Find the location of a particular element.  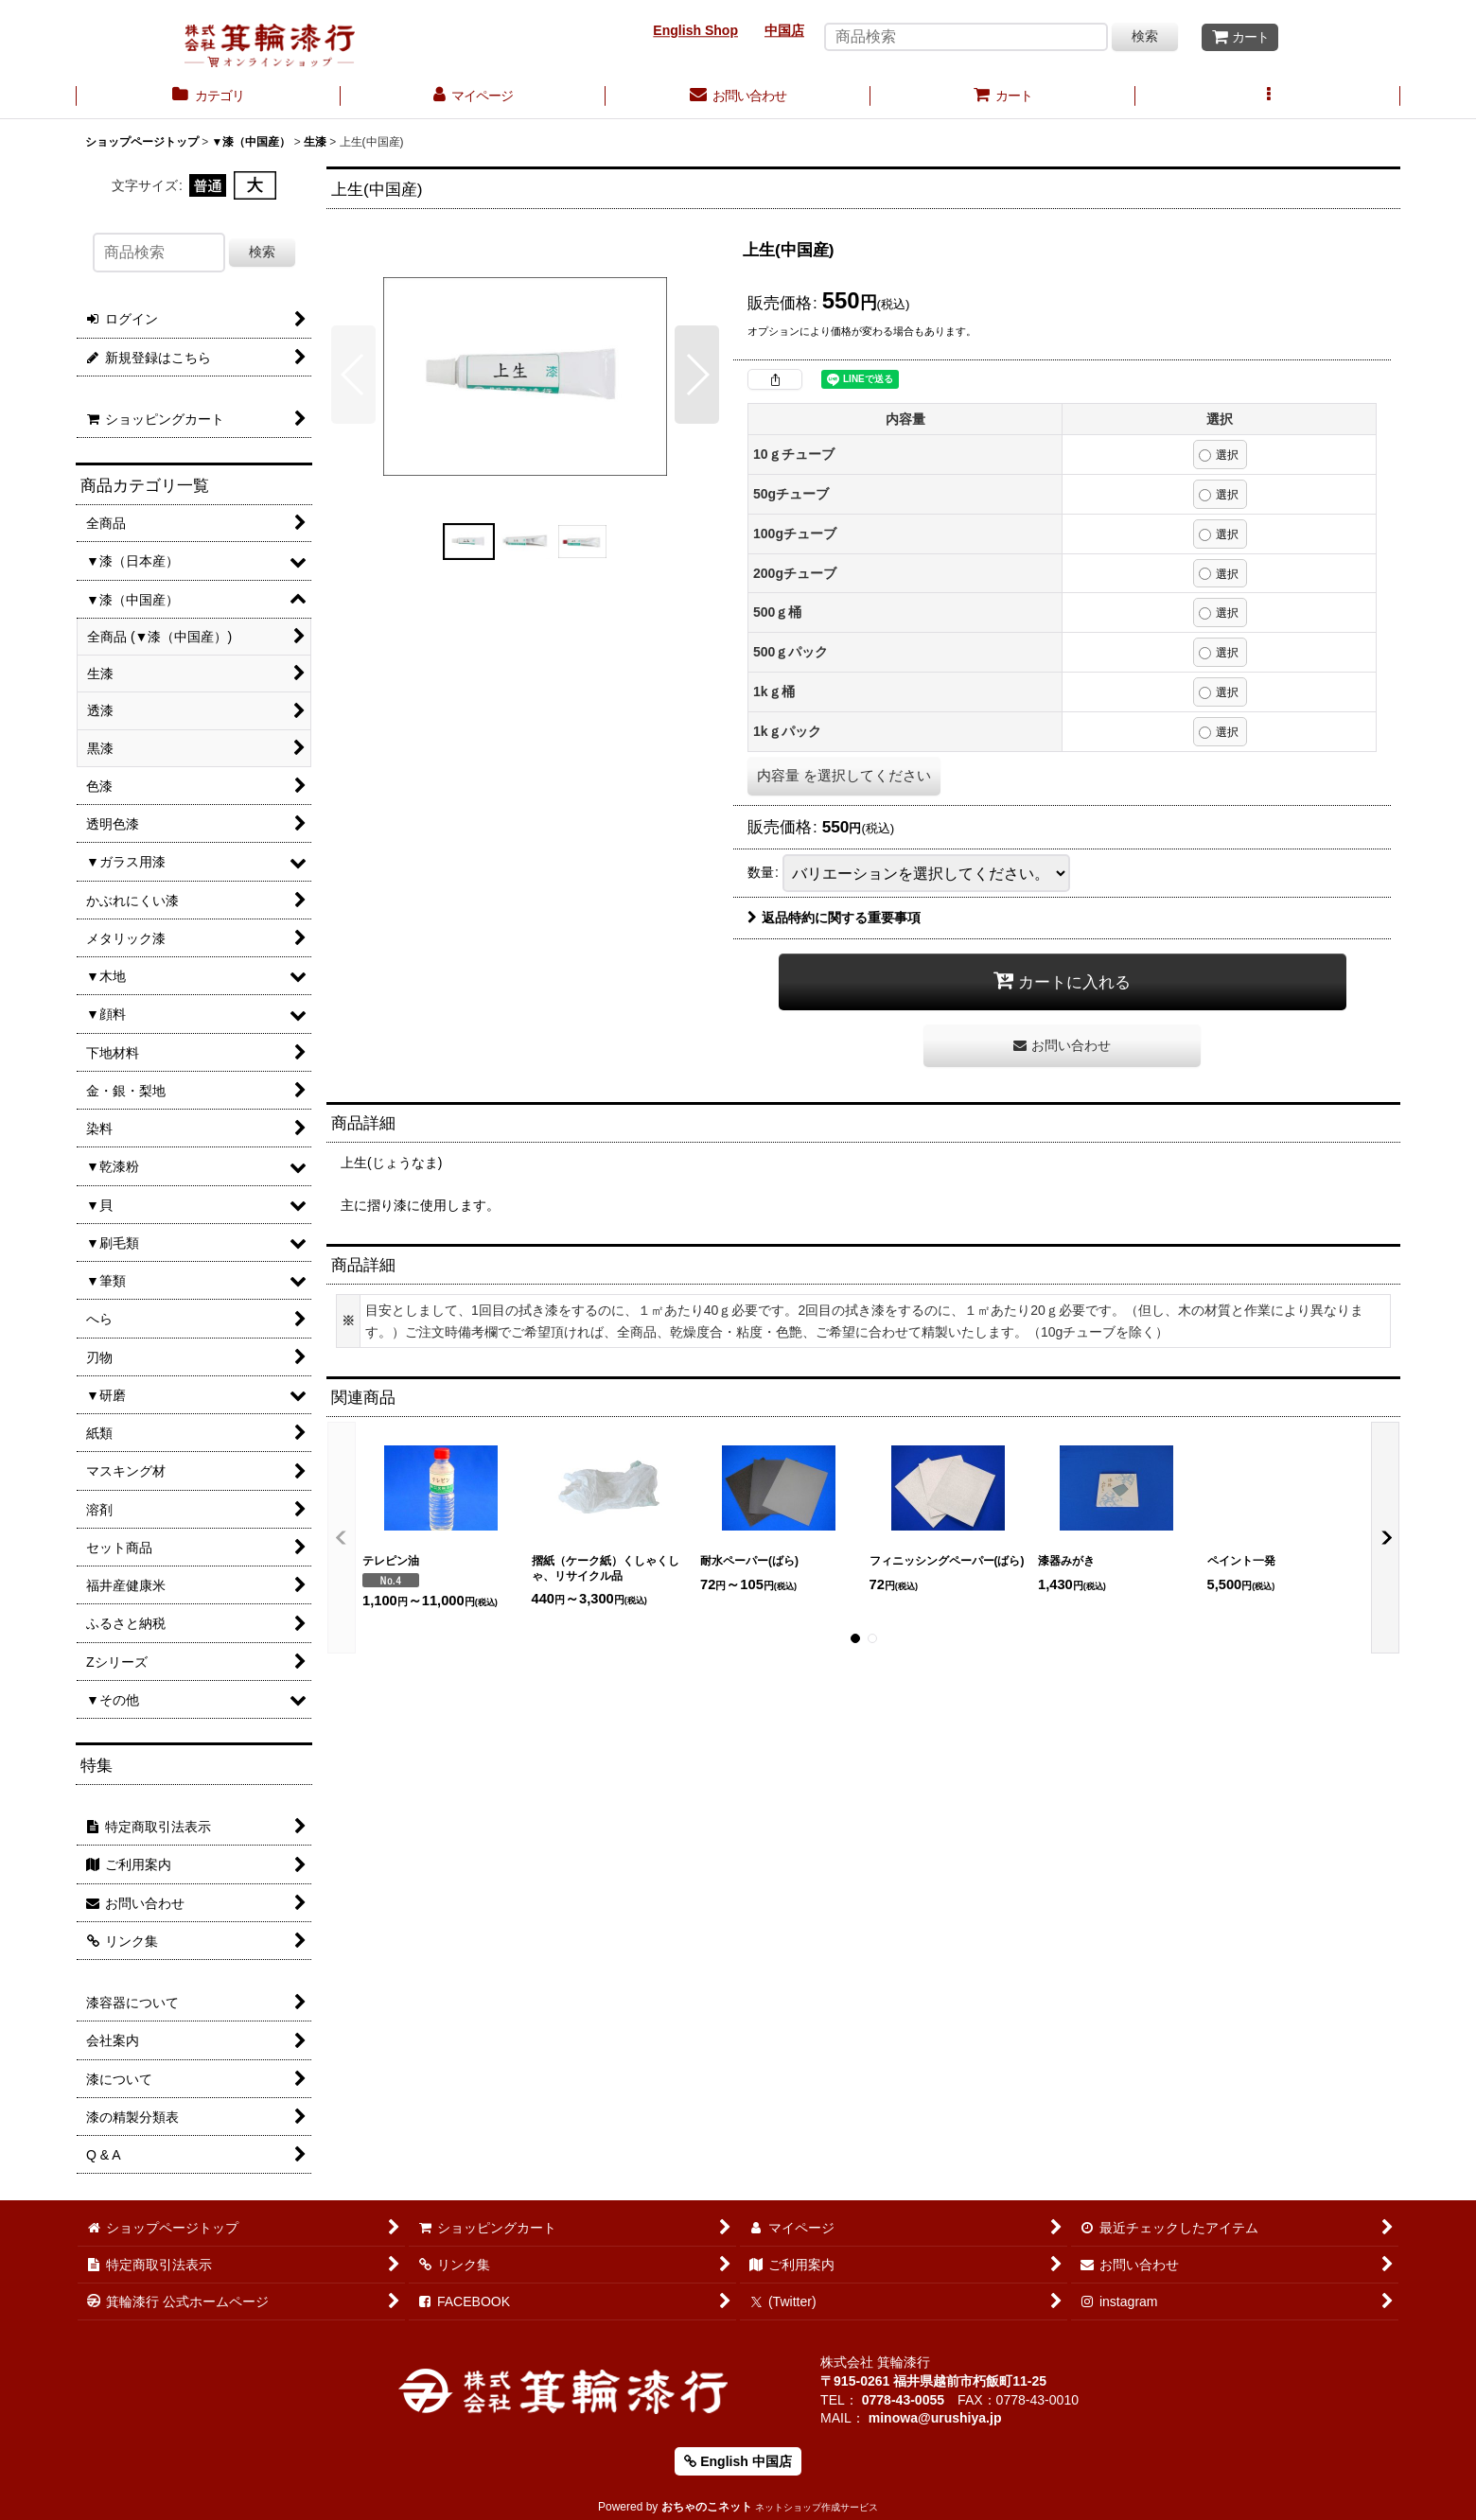

English 中国店 [button] is located at coordinates (737, 2461).